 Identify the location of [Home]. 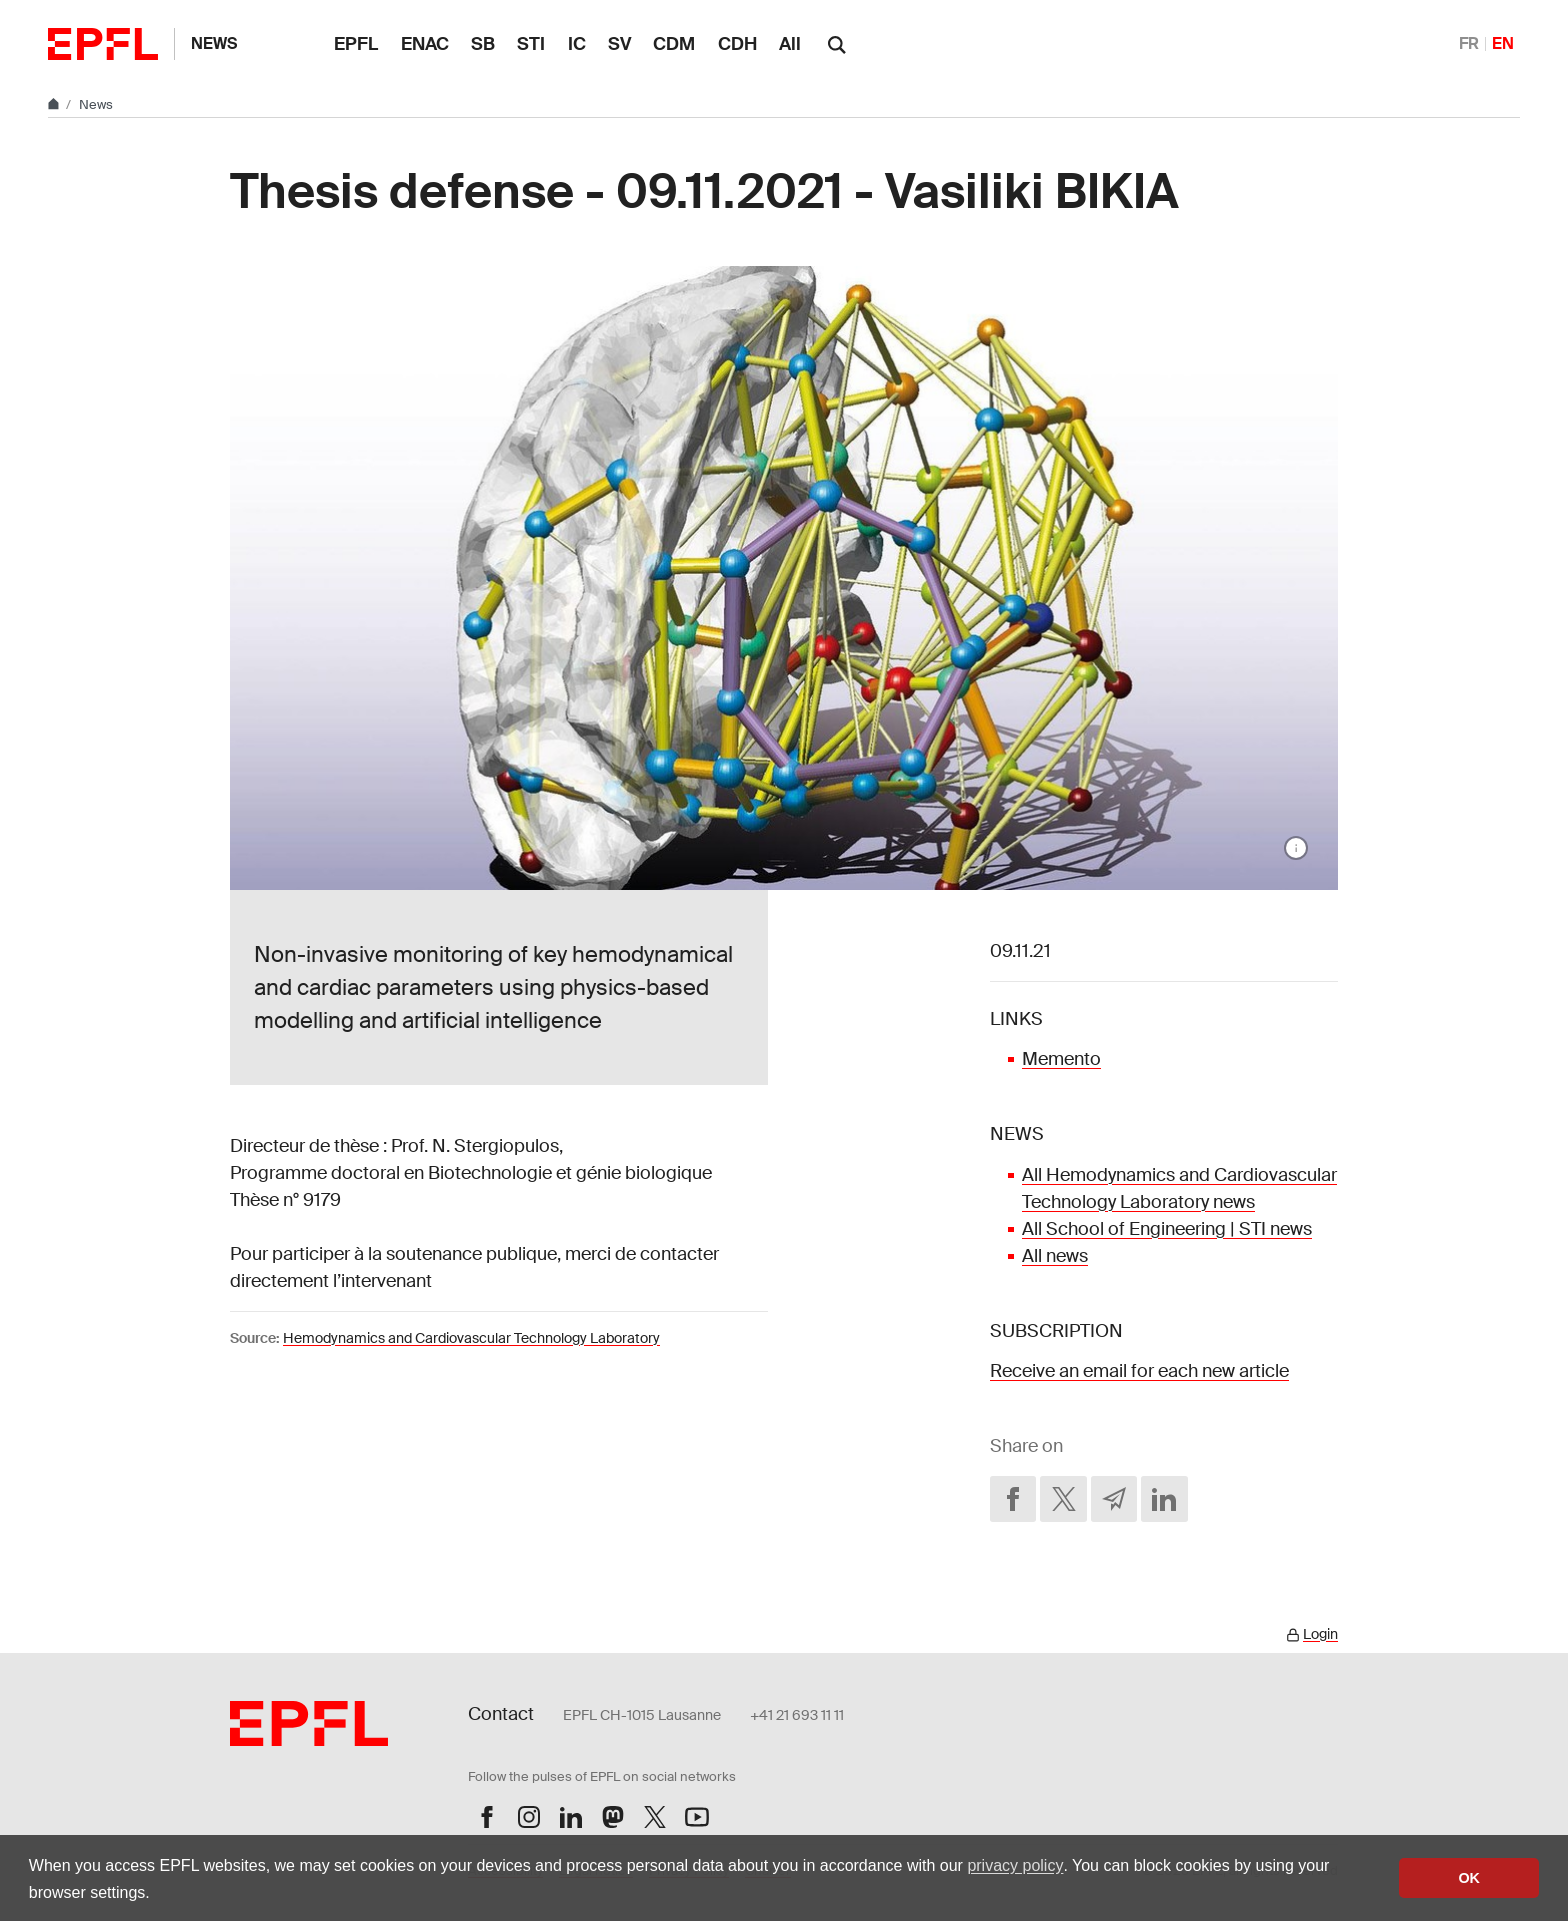
(55, 104).